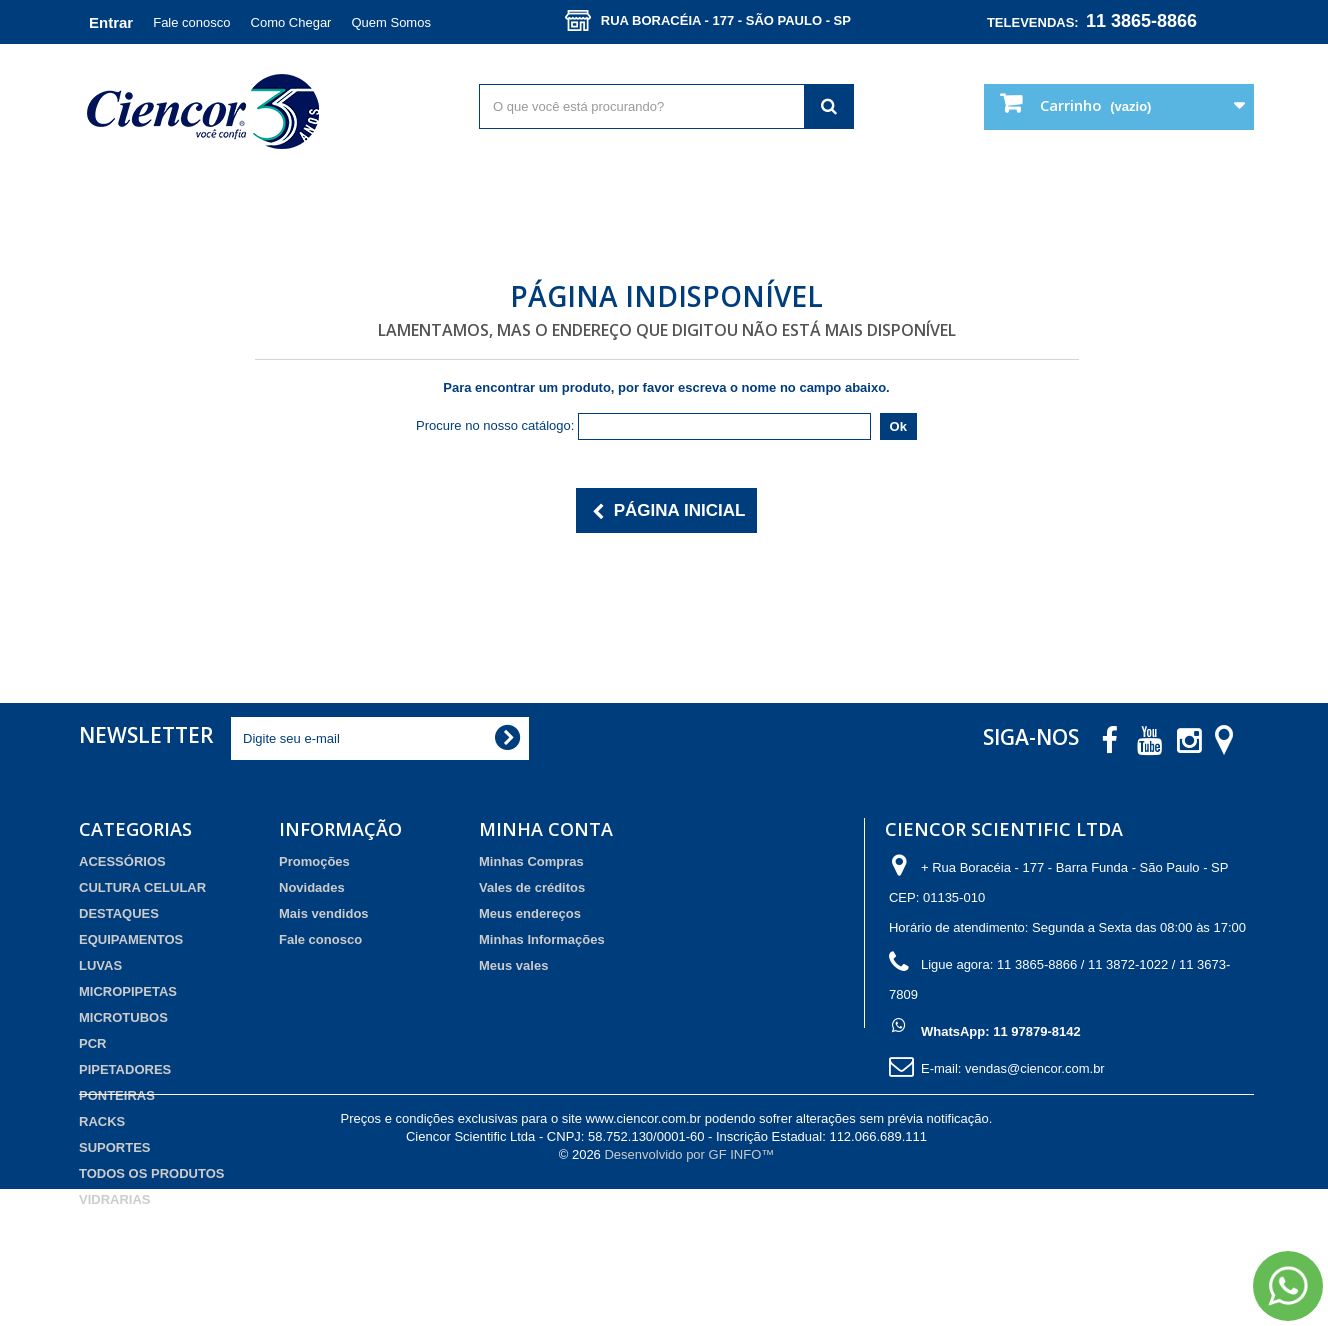 Image resolution: width=1328 pixels, height=1326 pixels. Describe the element at coordinates (1035, 1068) in the screenshot. I see `vendas@ciencor.com.br` at that location.